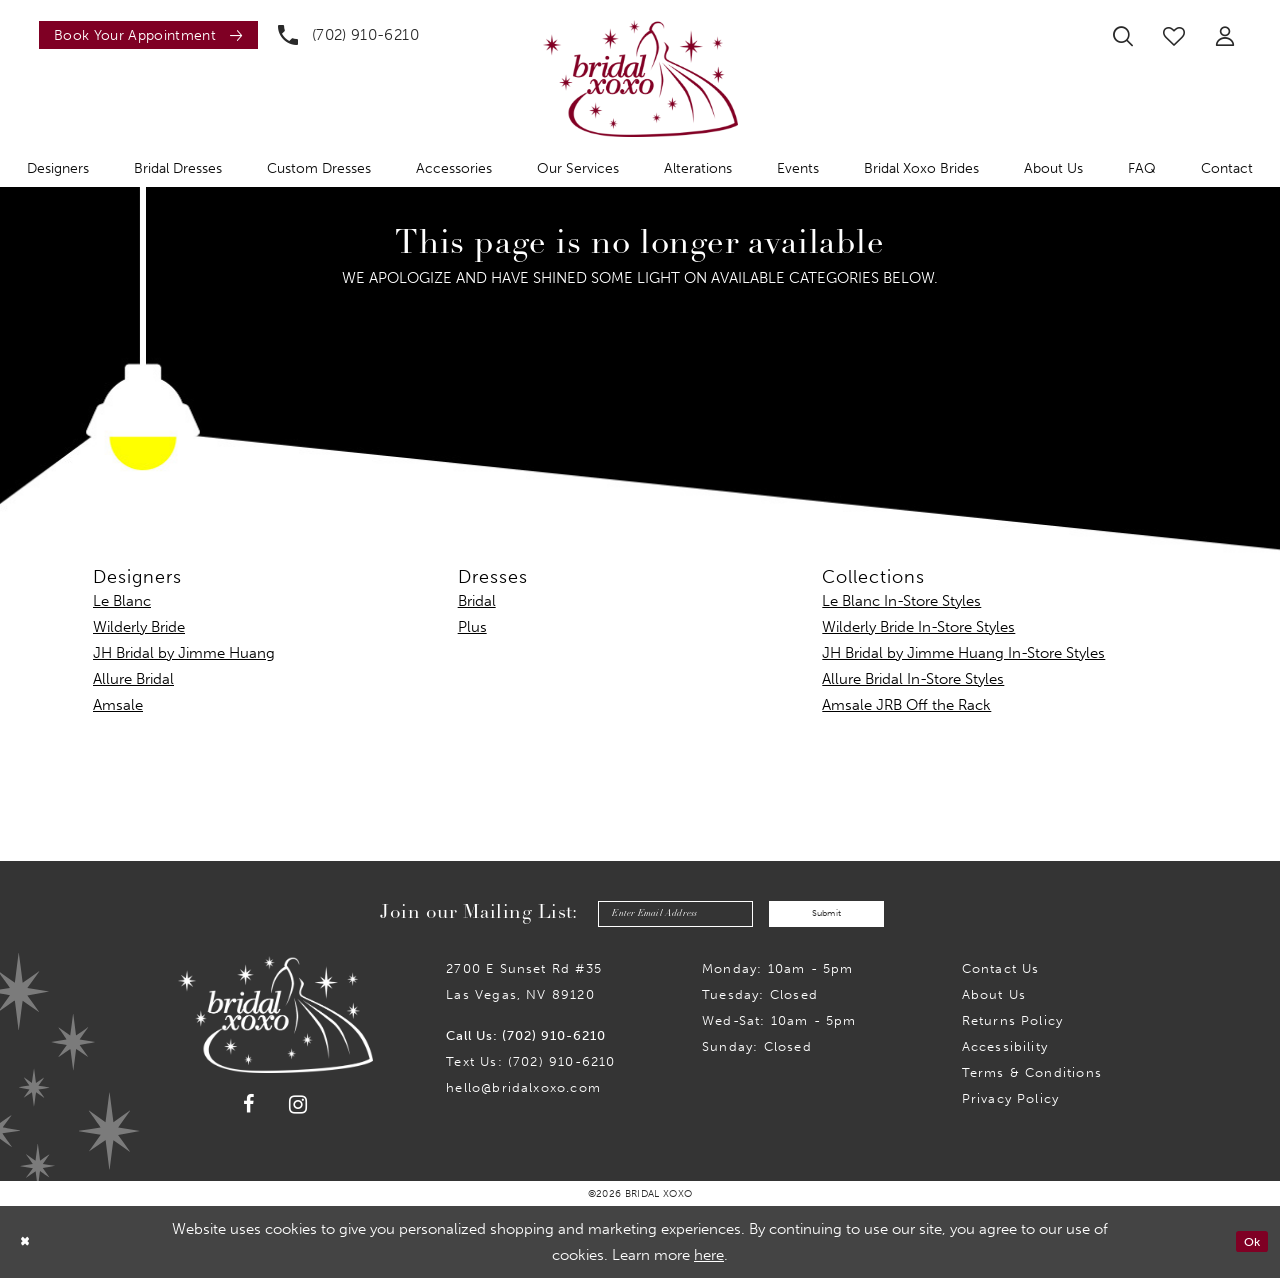  Describe the element at coordinates (906, 705) in the screenshot. I see `Amsale JRB Off the Rack` at that location.